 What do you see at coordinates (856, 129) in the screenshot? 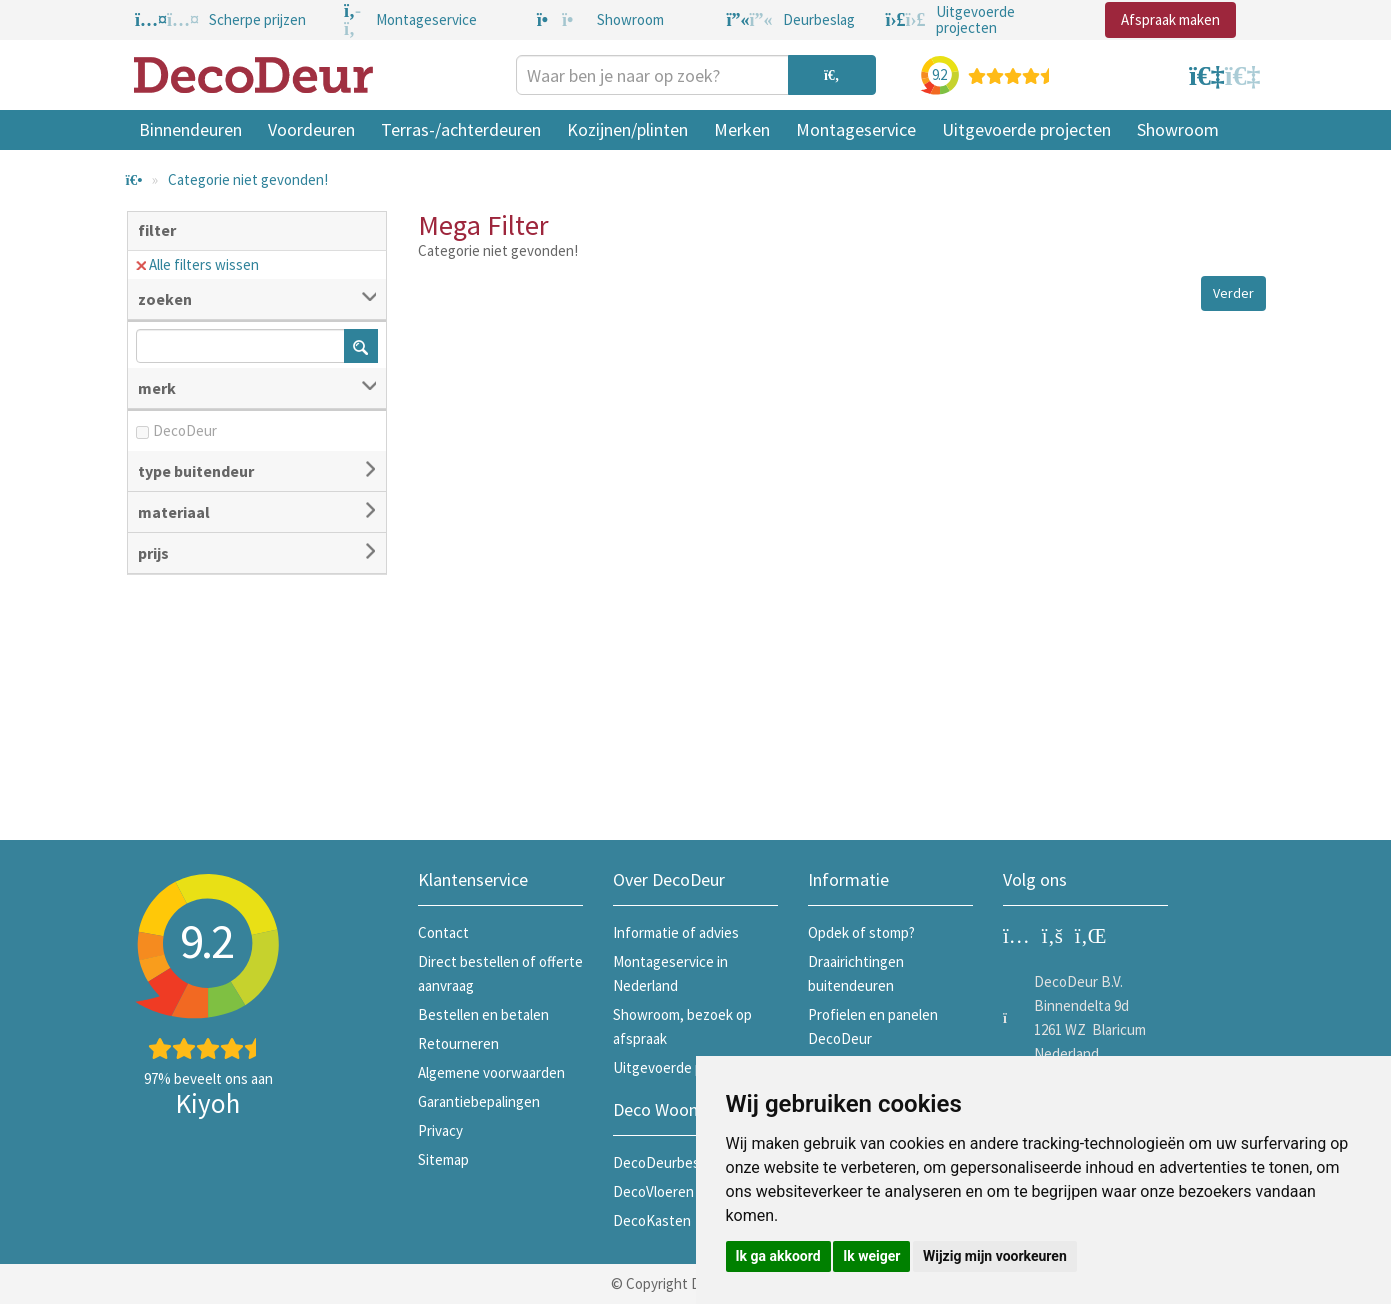
I see `Montageservice` at bounding box center [856, 129].